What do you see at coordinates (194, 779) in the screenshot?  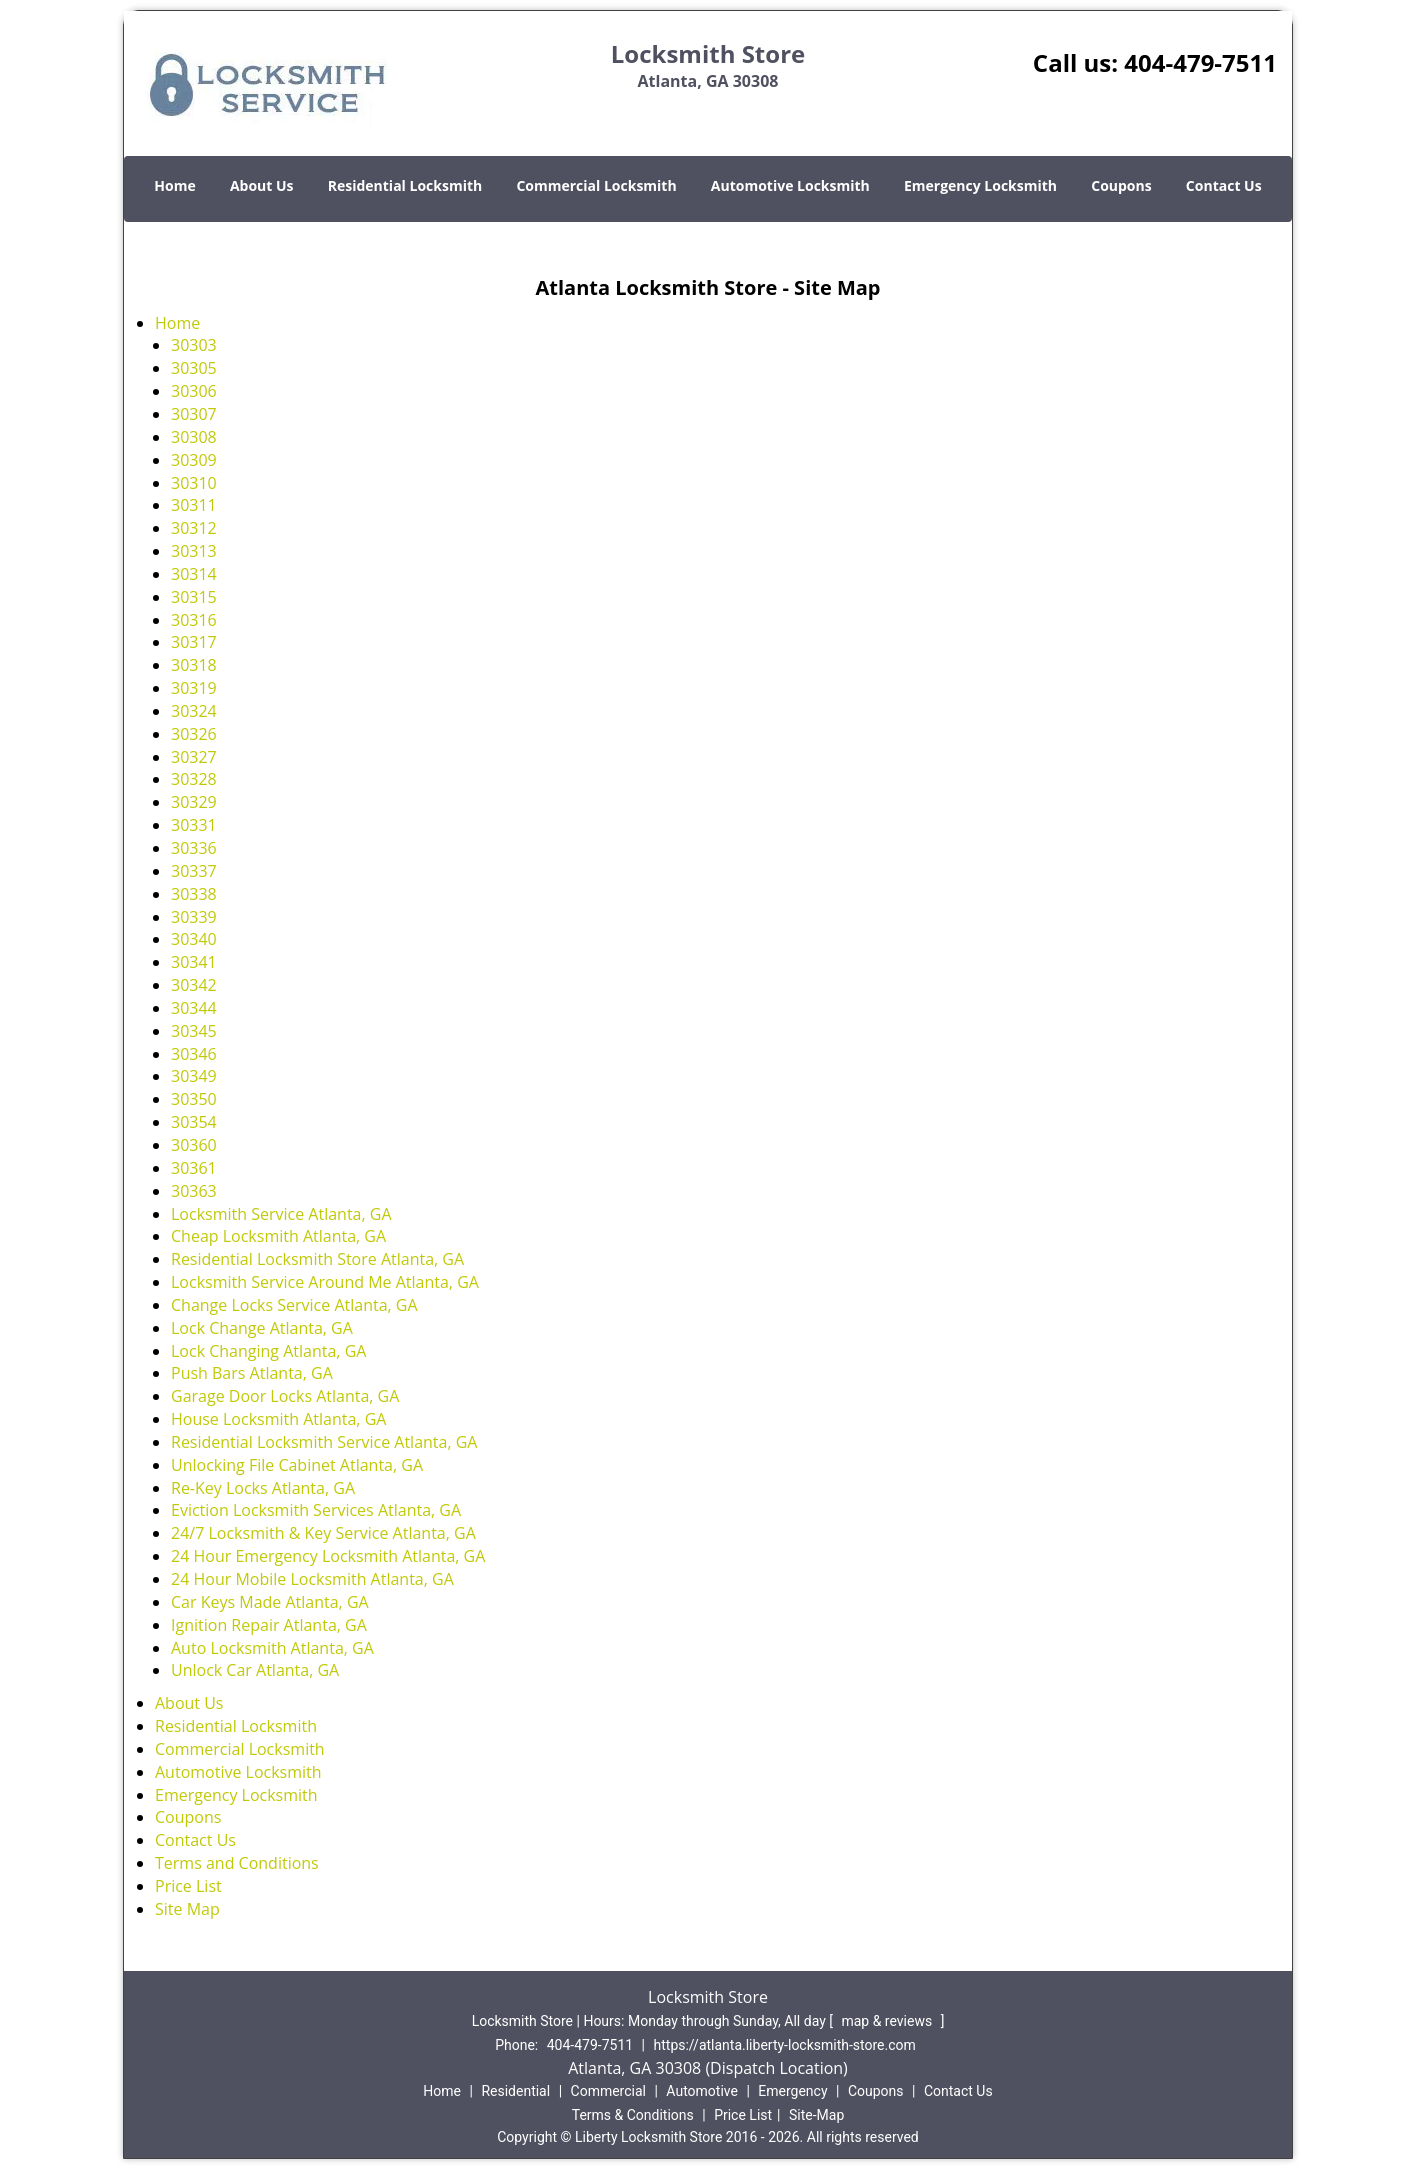 I see `30328` at bounding box center [194, 779].